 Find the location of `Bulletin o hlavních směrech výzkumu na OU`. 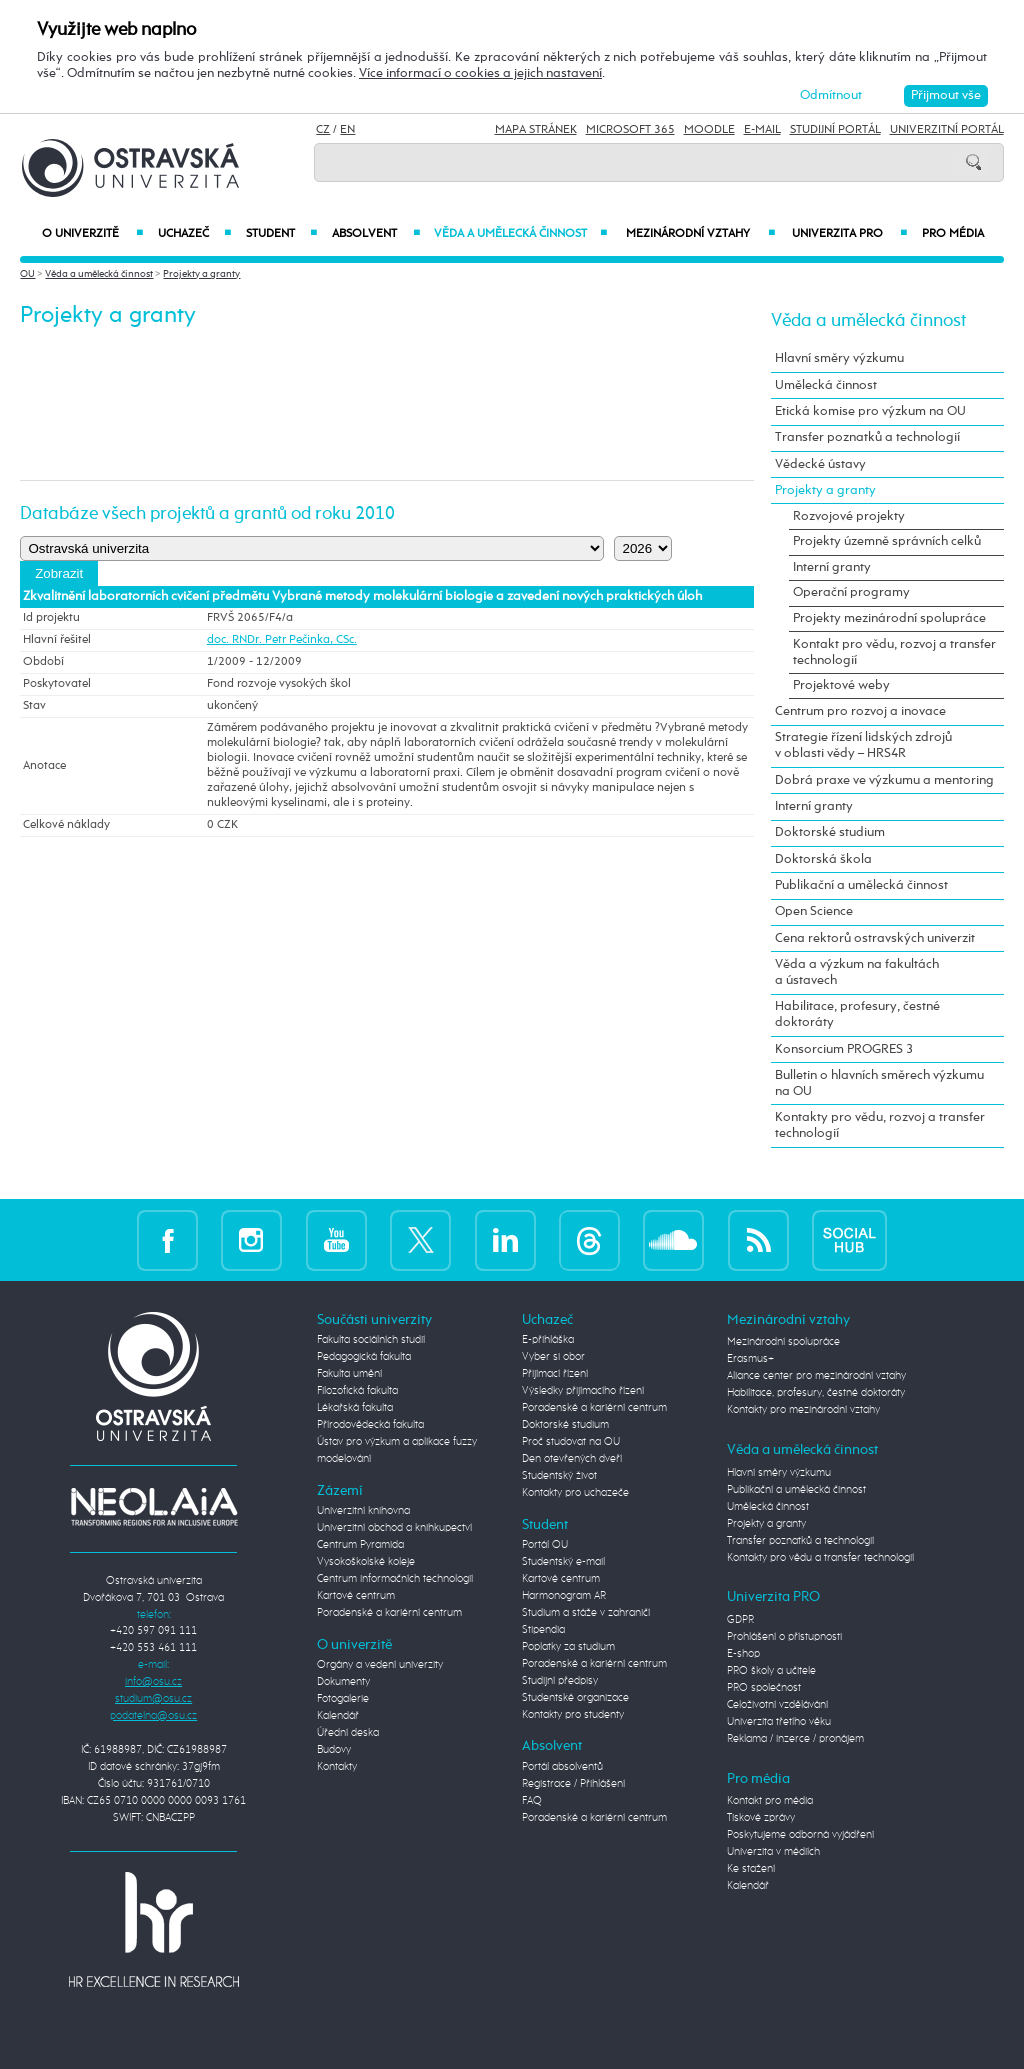

Bulletin o hlavních směrech výzkumu na OU is located at coordinates (879, 1083).